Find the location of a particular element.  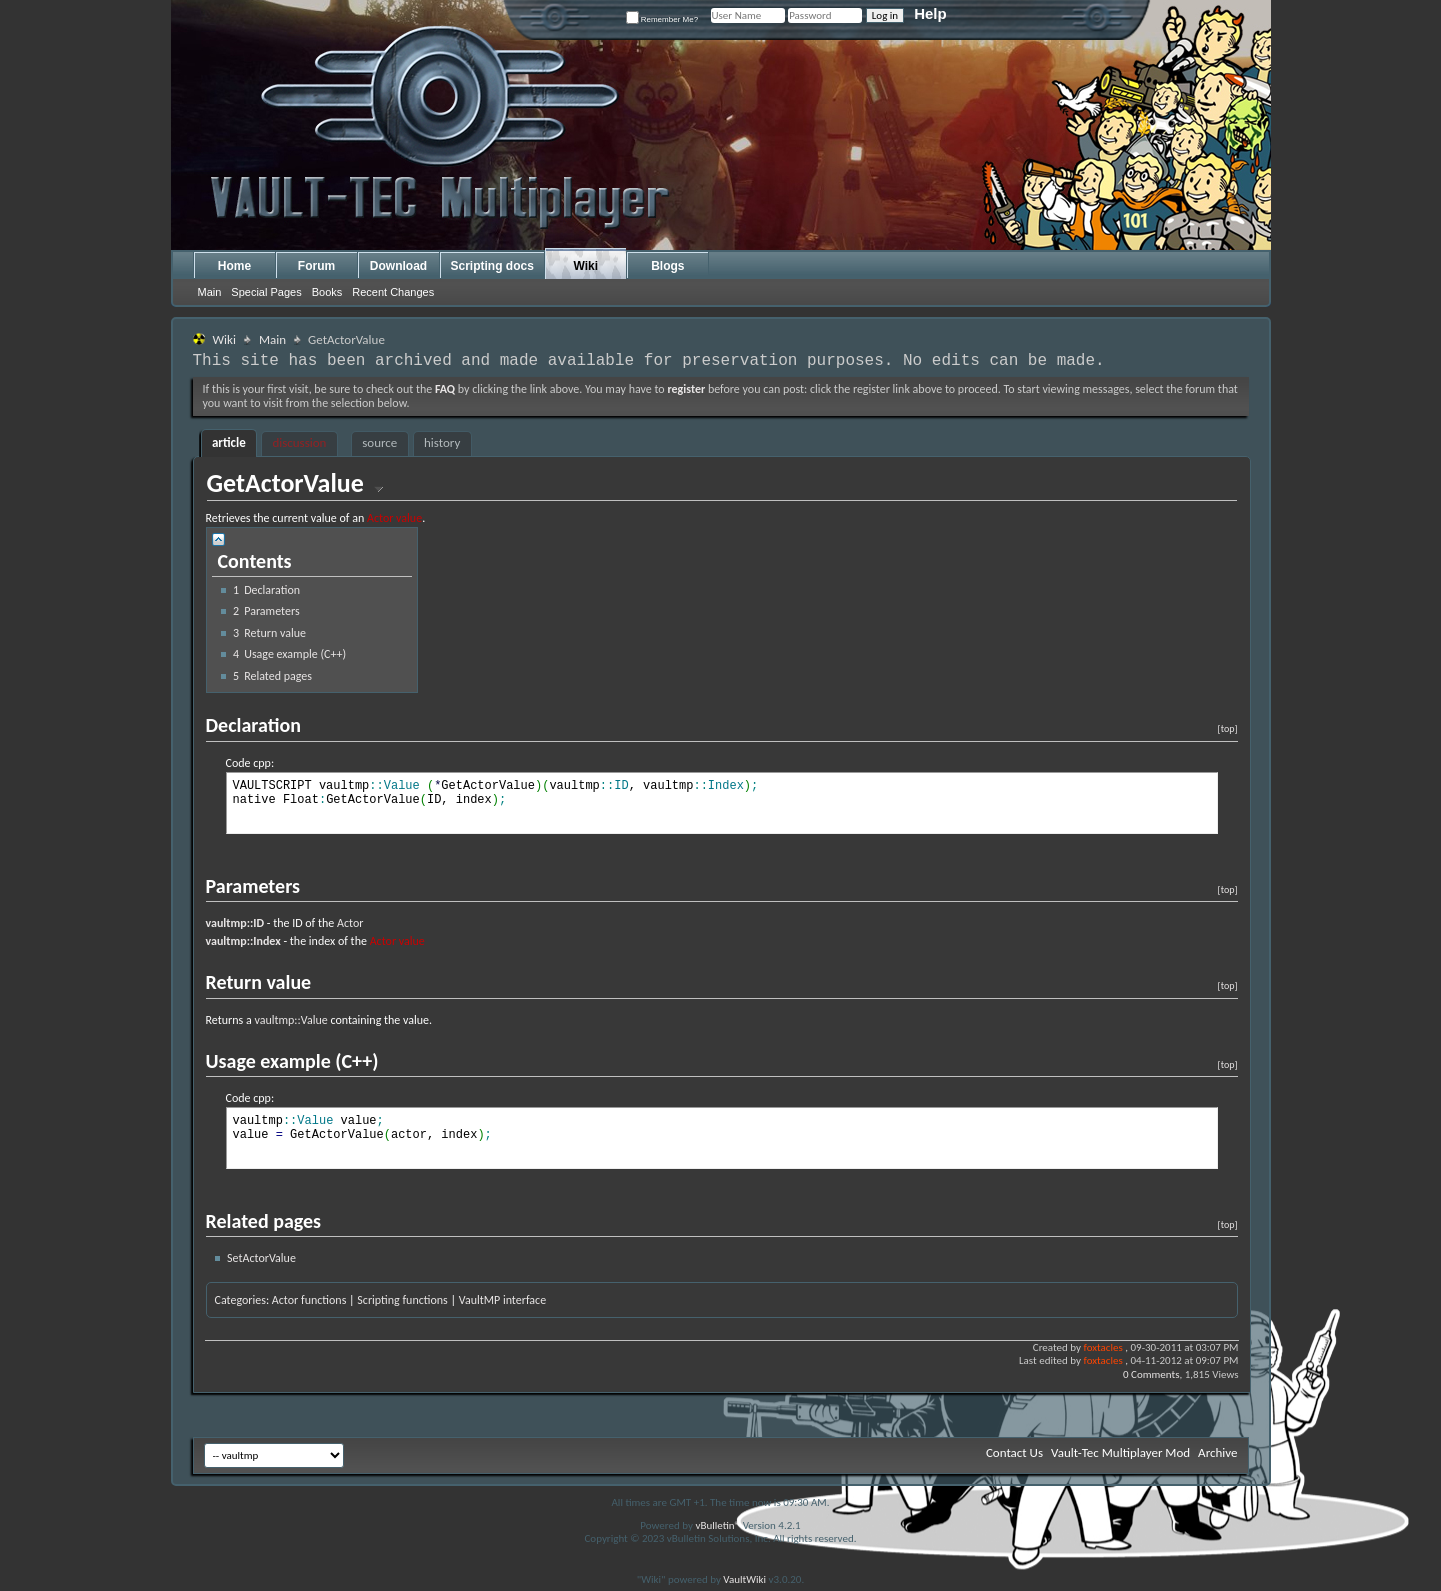

Actor functions is located at coordinates (309, 1300).